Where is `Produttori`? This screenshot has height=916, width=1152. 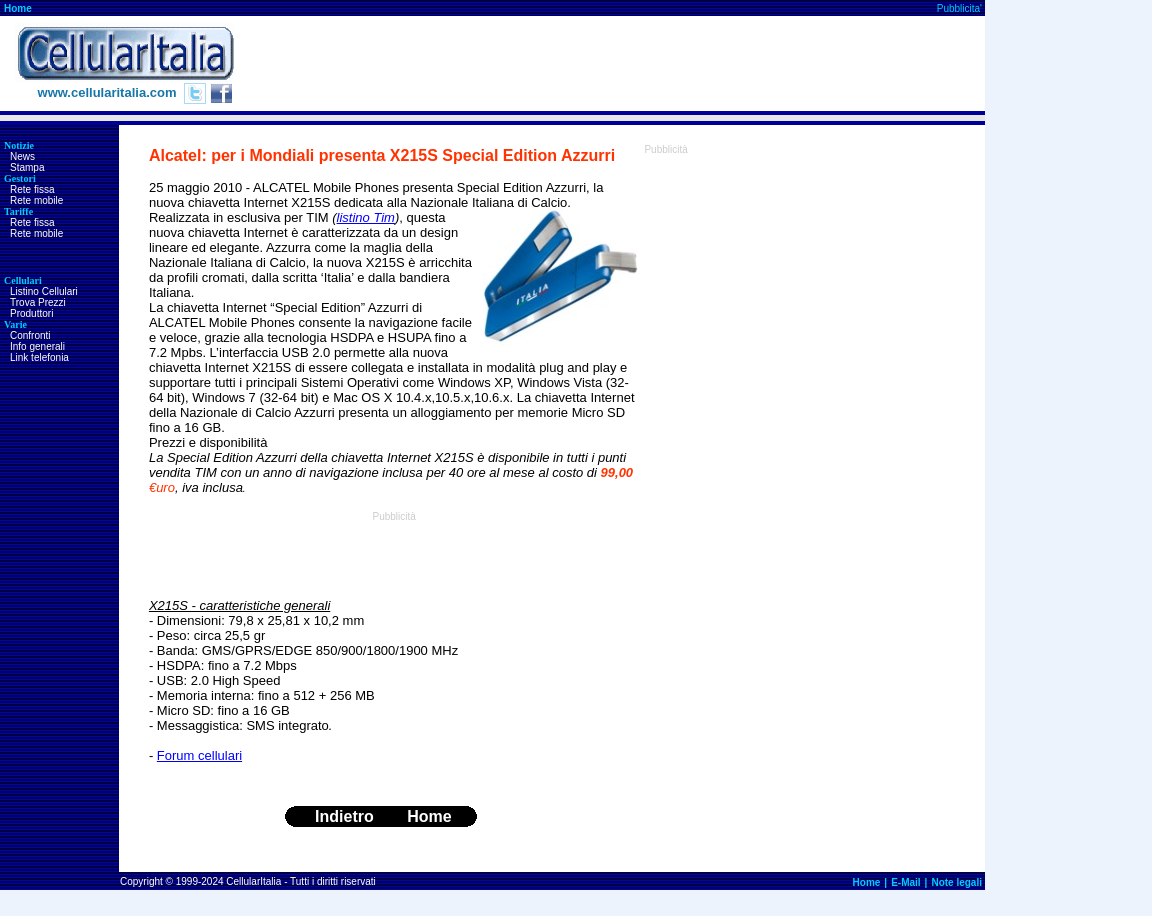 Produttori is located at coordinates (31, 313).